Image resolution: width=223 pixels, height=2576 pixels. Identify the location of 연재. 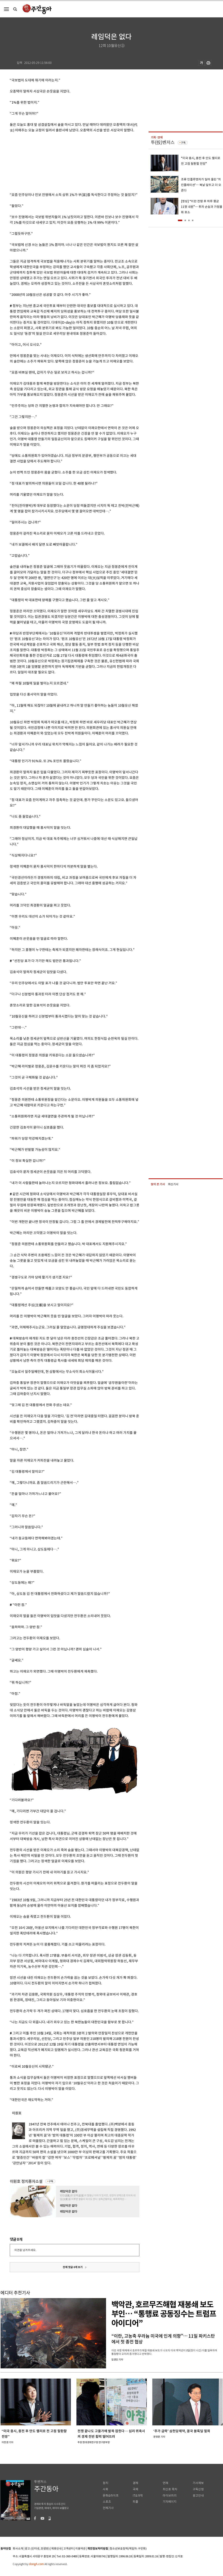
(165, 2483).